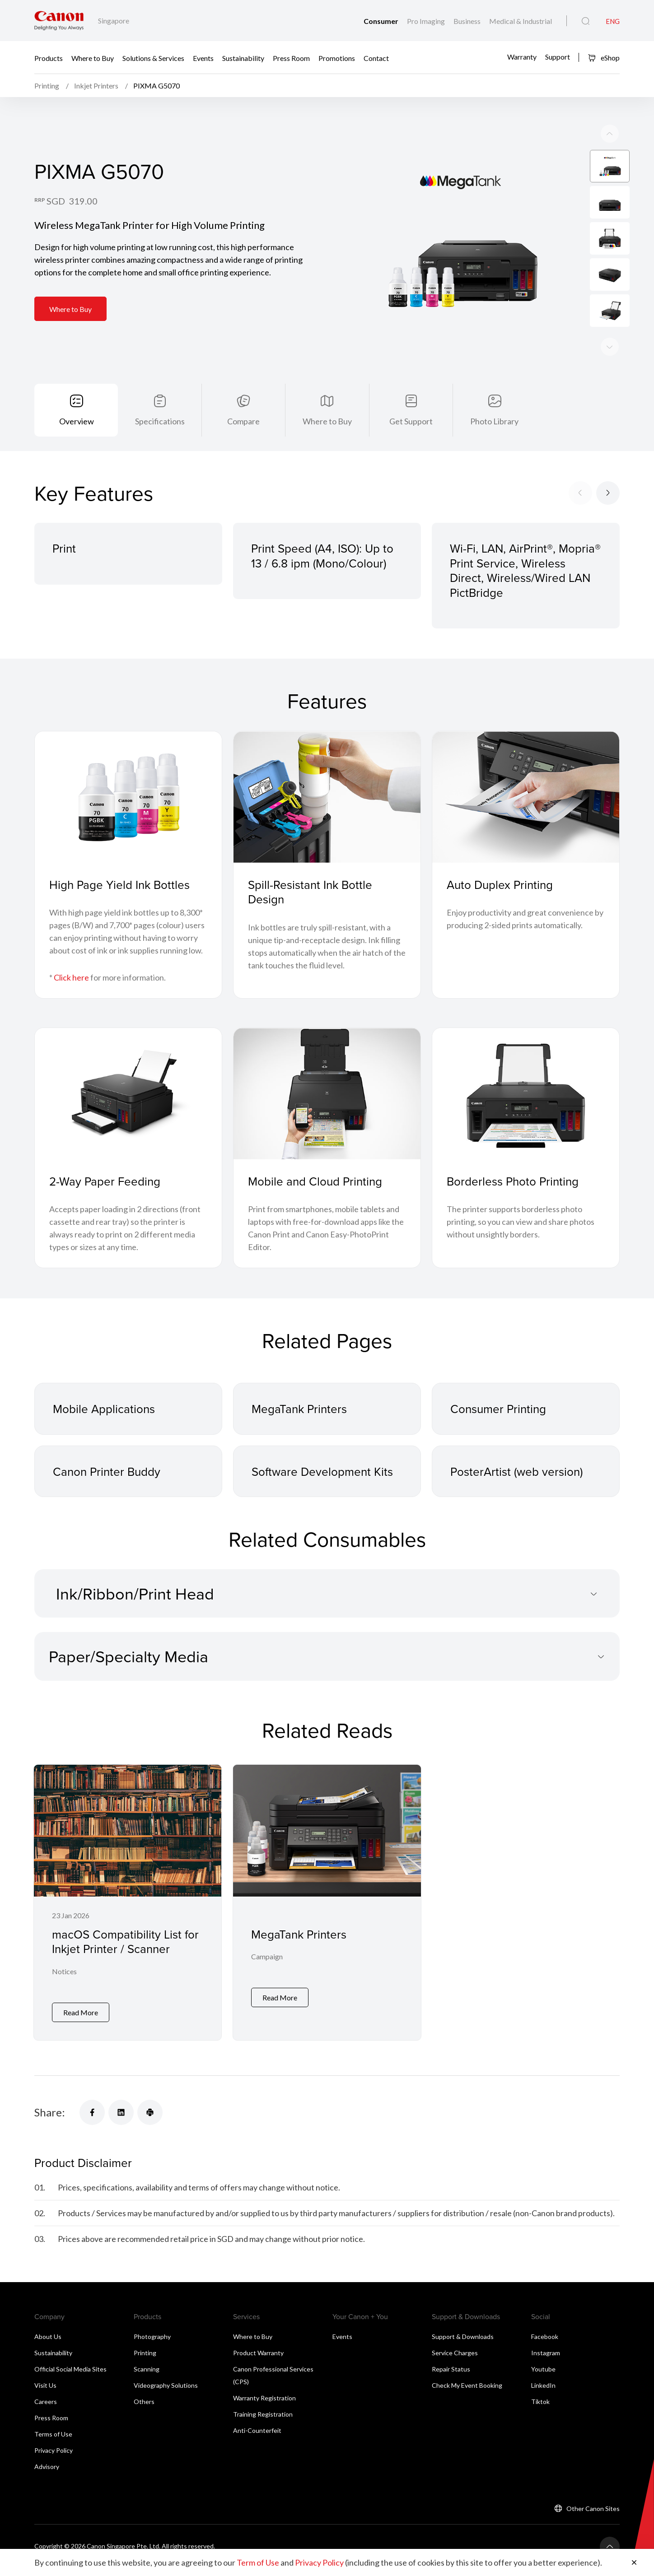 This screenshot has width=654, height=2576. Describe the element at coordinates (71, 992) in the screenshot. I see `Click here` at that location.